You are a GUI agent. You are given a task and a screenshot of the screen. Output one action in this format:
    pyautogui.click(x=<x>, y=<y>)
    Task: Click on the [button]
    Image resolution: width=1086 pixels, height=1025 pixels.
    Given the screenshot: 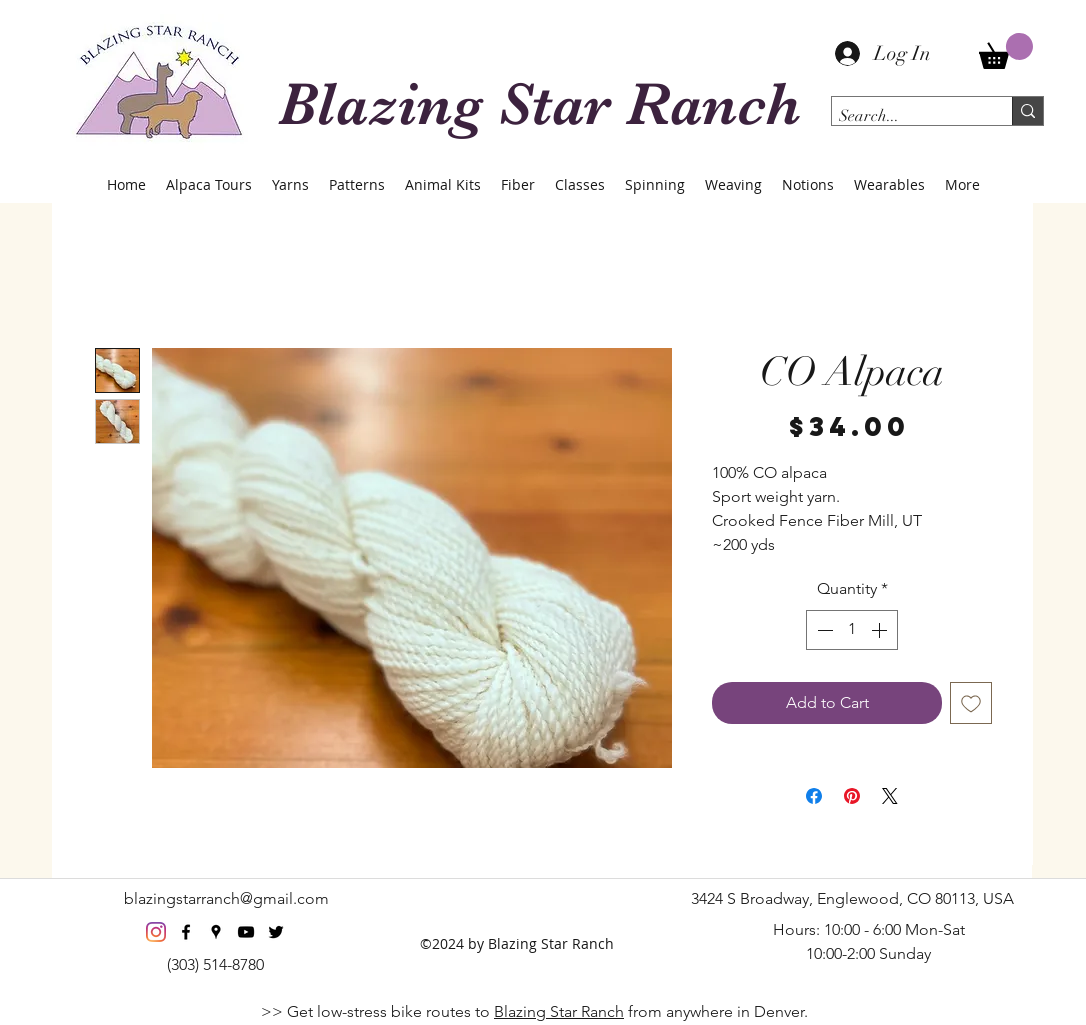 What is the action you would take?
    pyautogui.click(x=1006, y=51)
    